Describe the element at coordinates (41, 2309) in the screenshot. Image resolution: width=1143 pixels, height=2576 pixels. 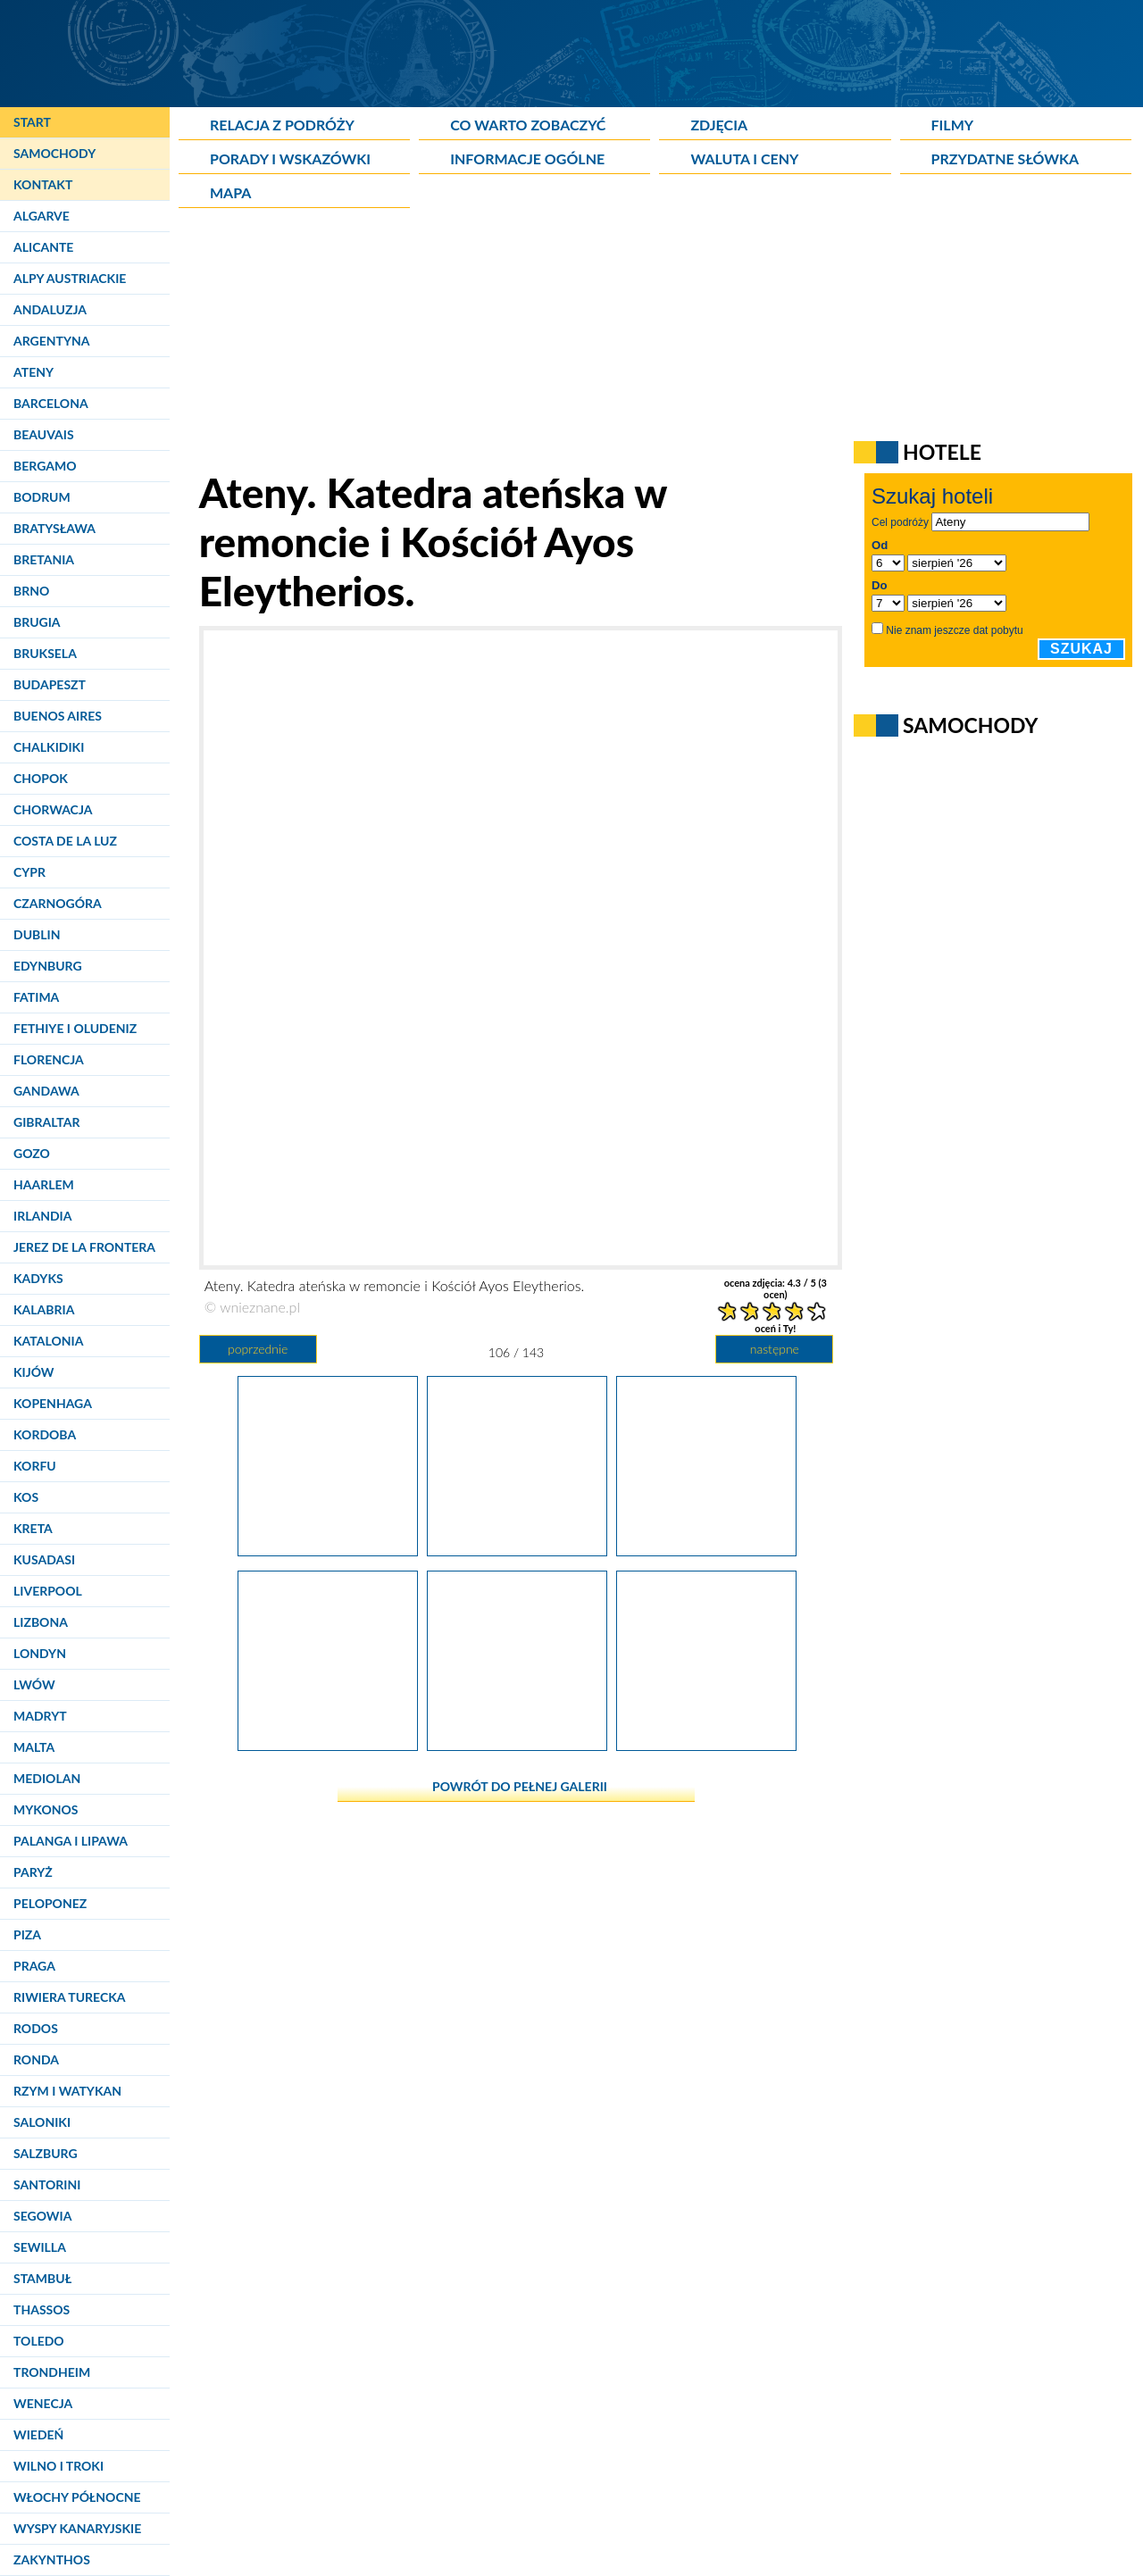
I see `Thassos` at that location.